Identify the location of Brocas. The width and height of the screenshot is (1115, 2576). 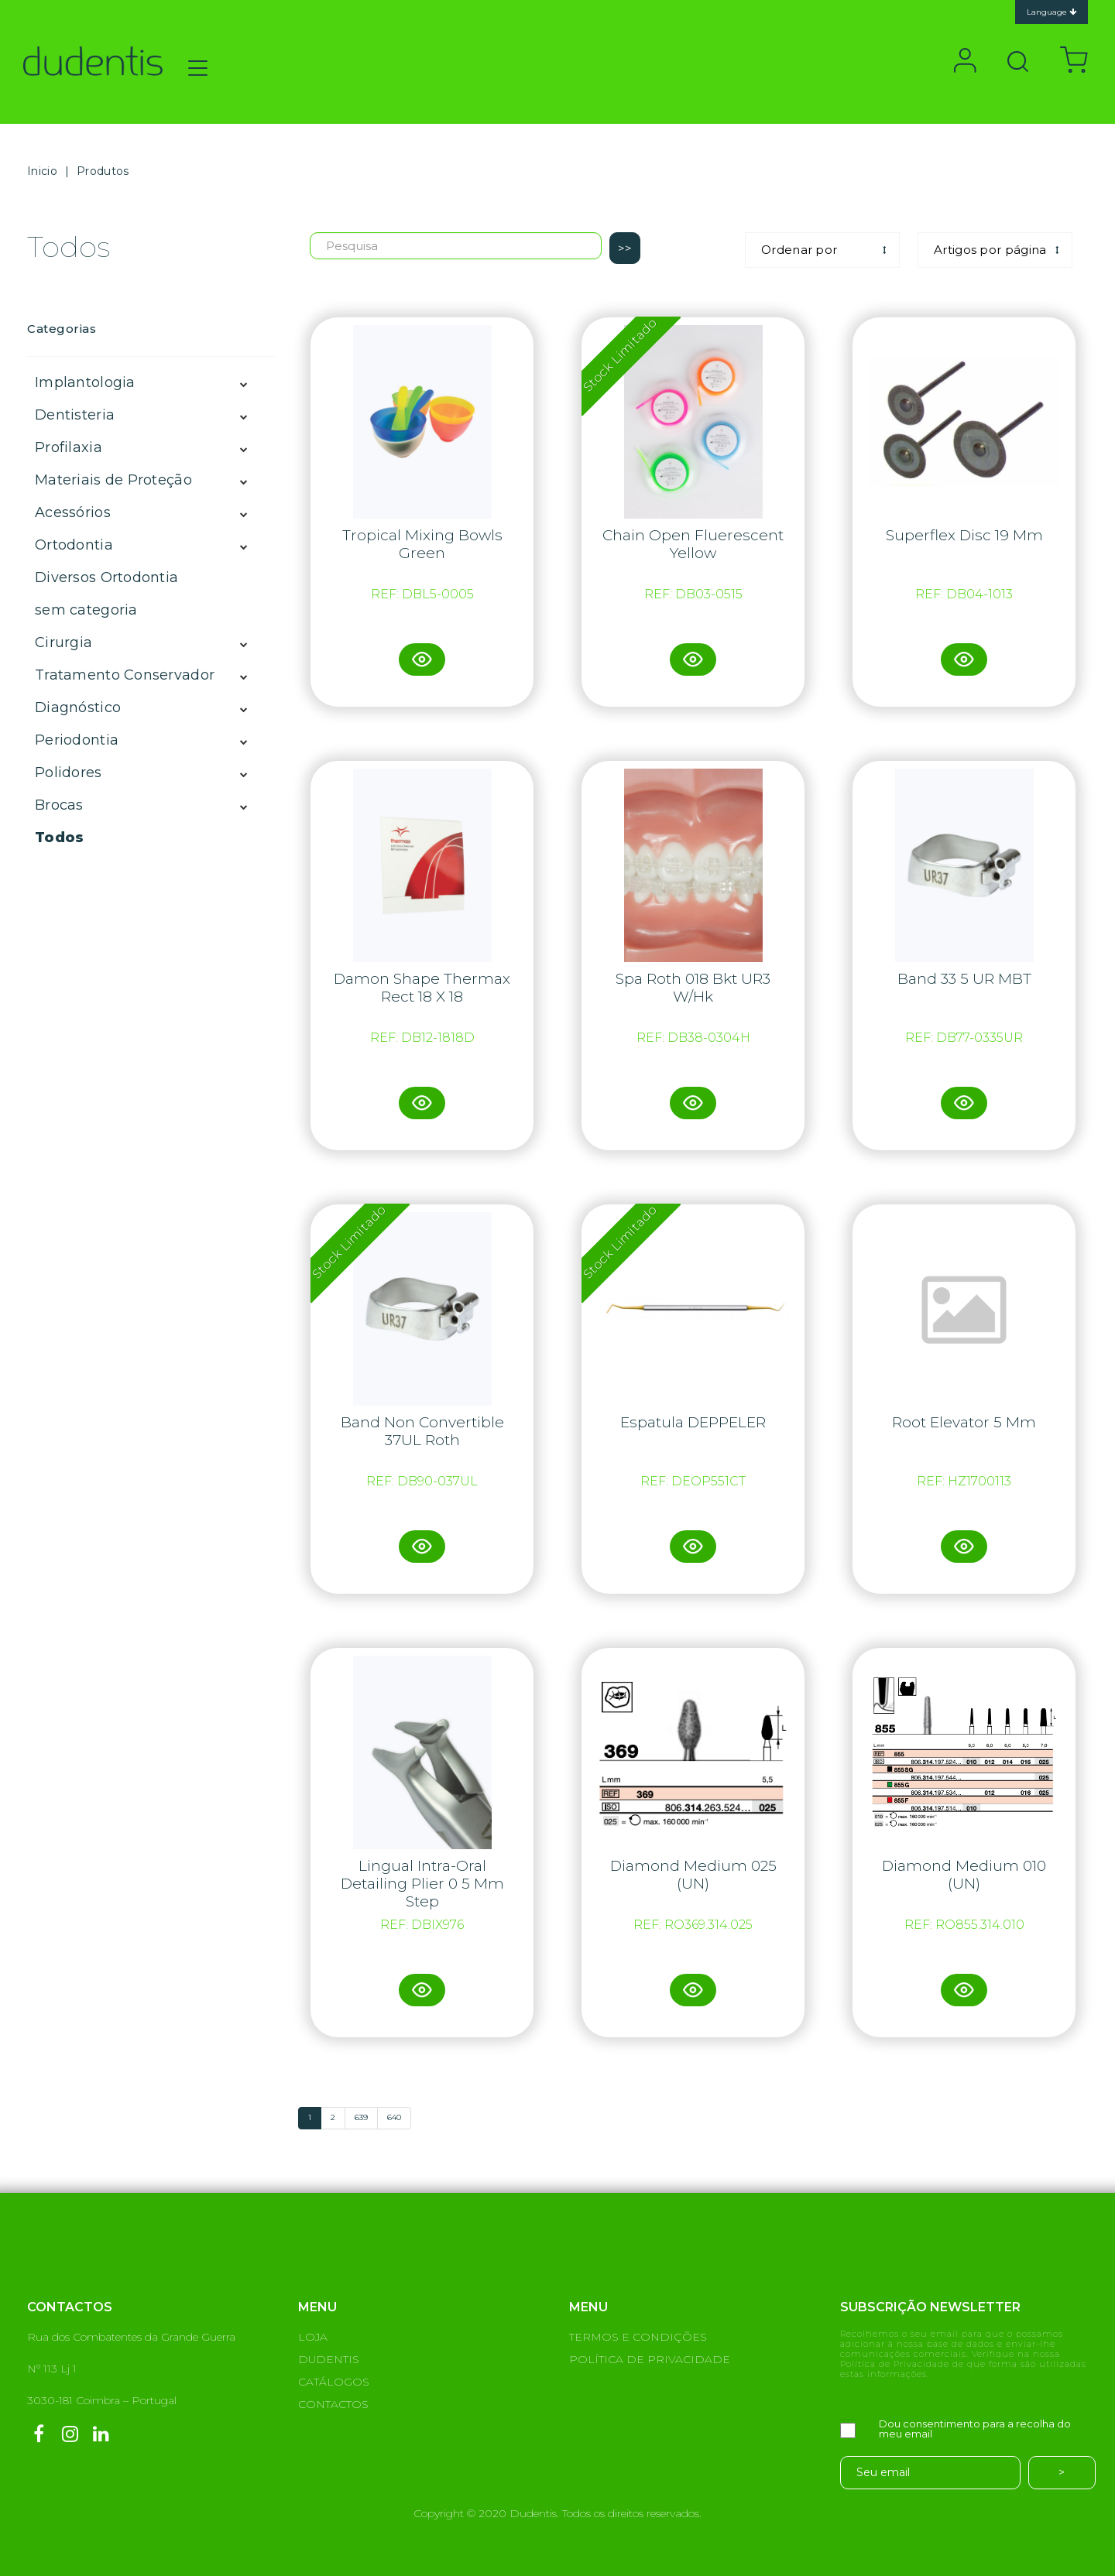
(59, 805).